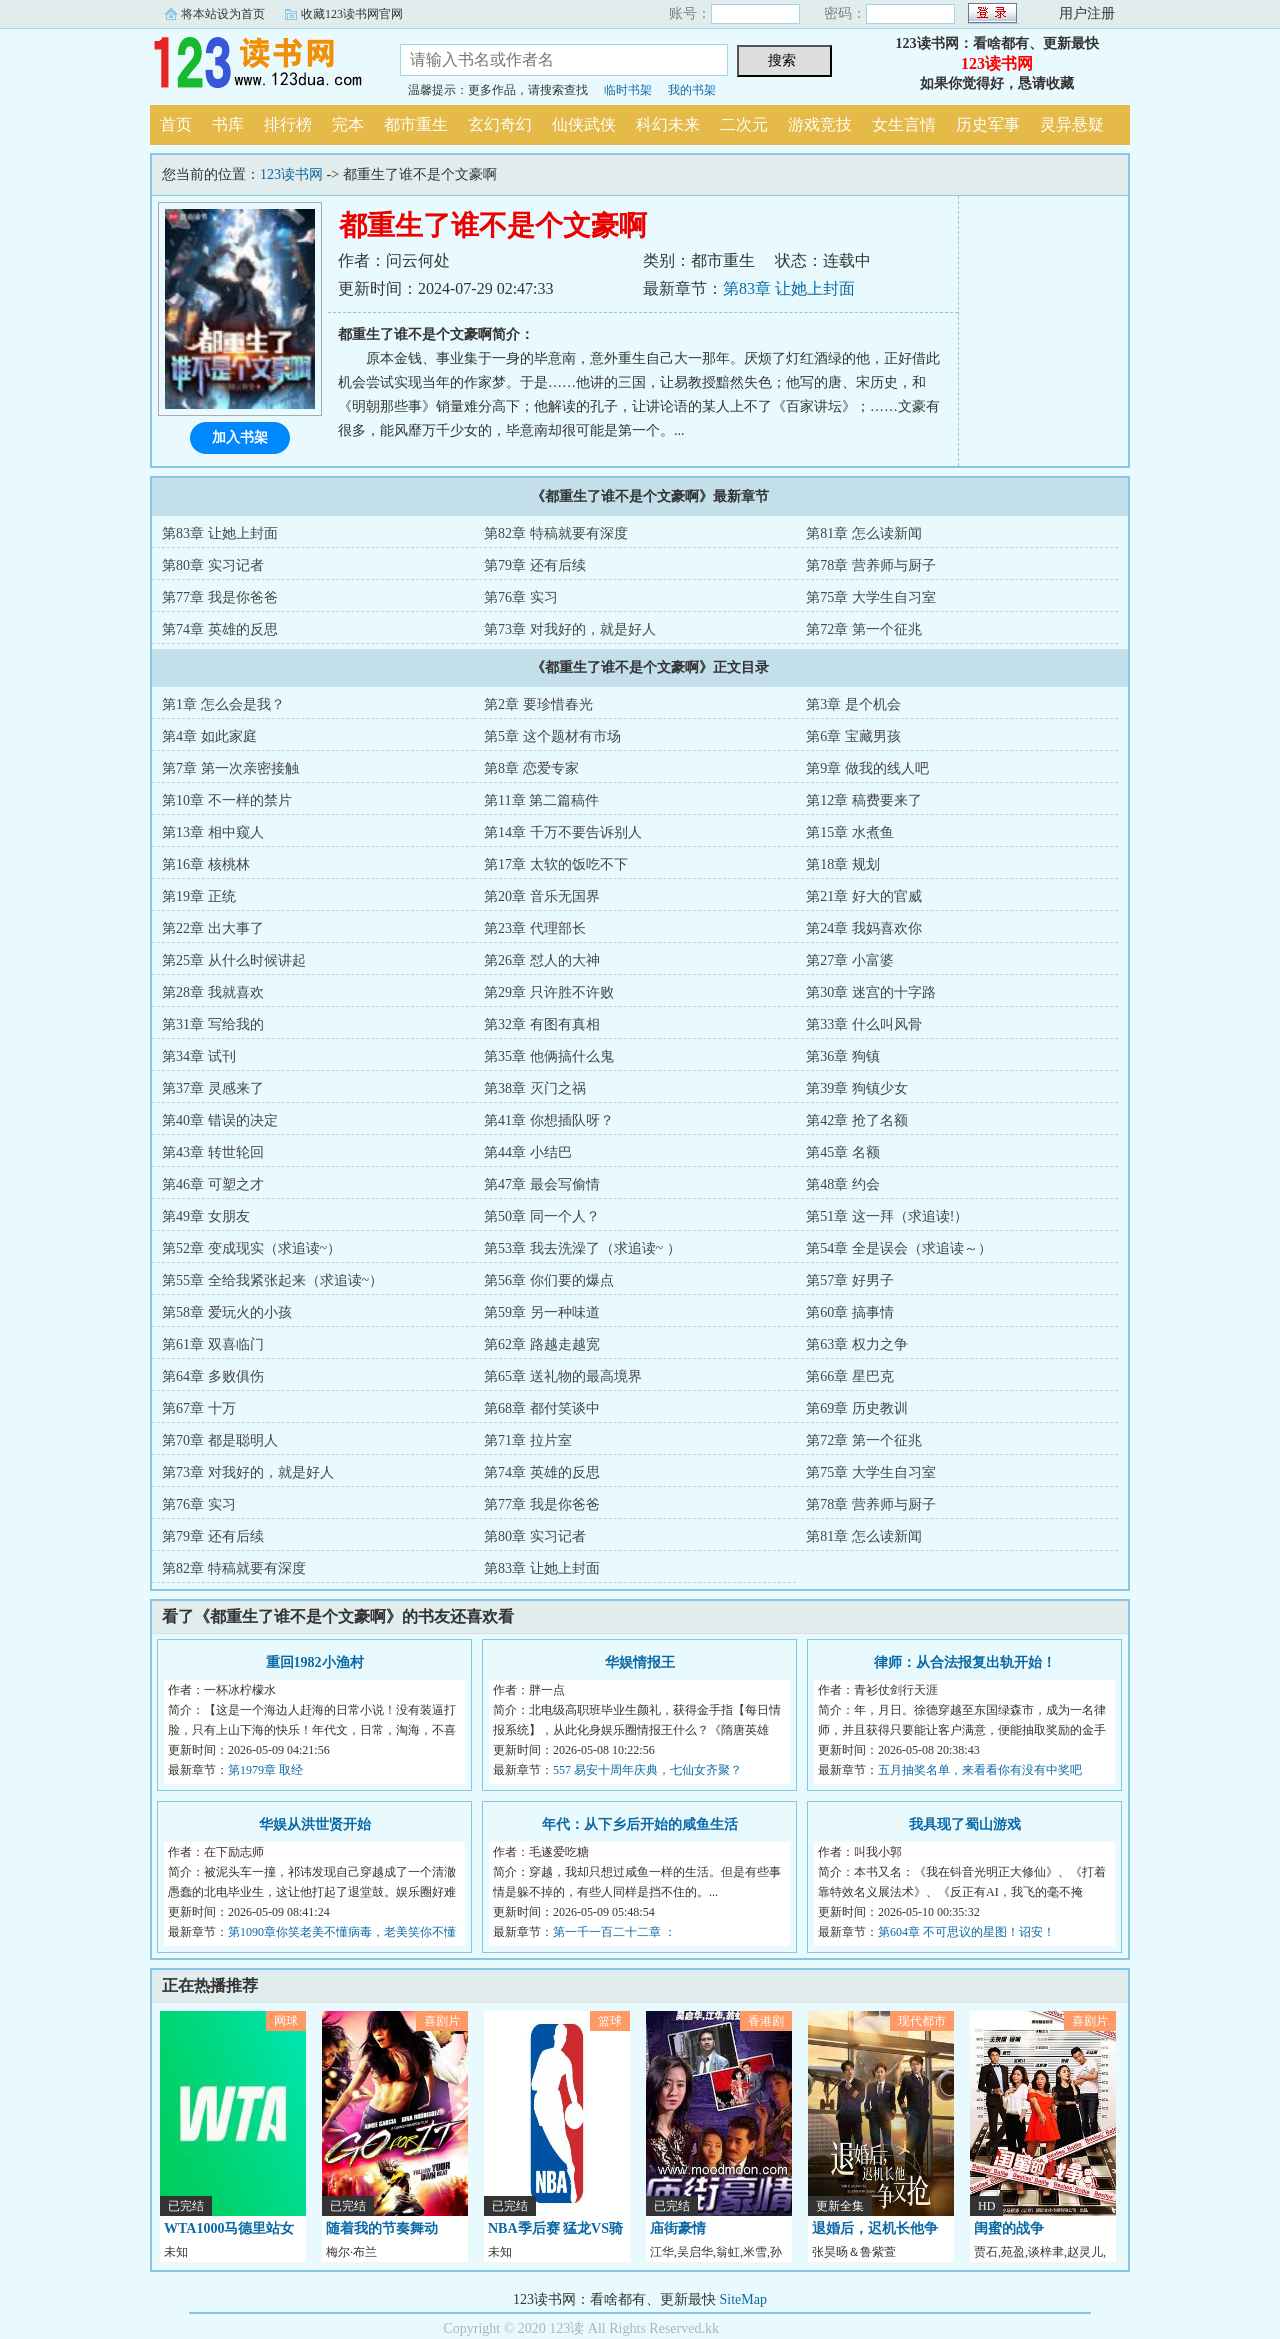  What do you see at coordinates (582, 1248) in the screenshot?
I see `第53章 我去洗澡了（求追读~ ）` at bounding box center [582, 1248].